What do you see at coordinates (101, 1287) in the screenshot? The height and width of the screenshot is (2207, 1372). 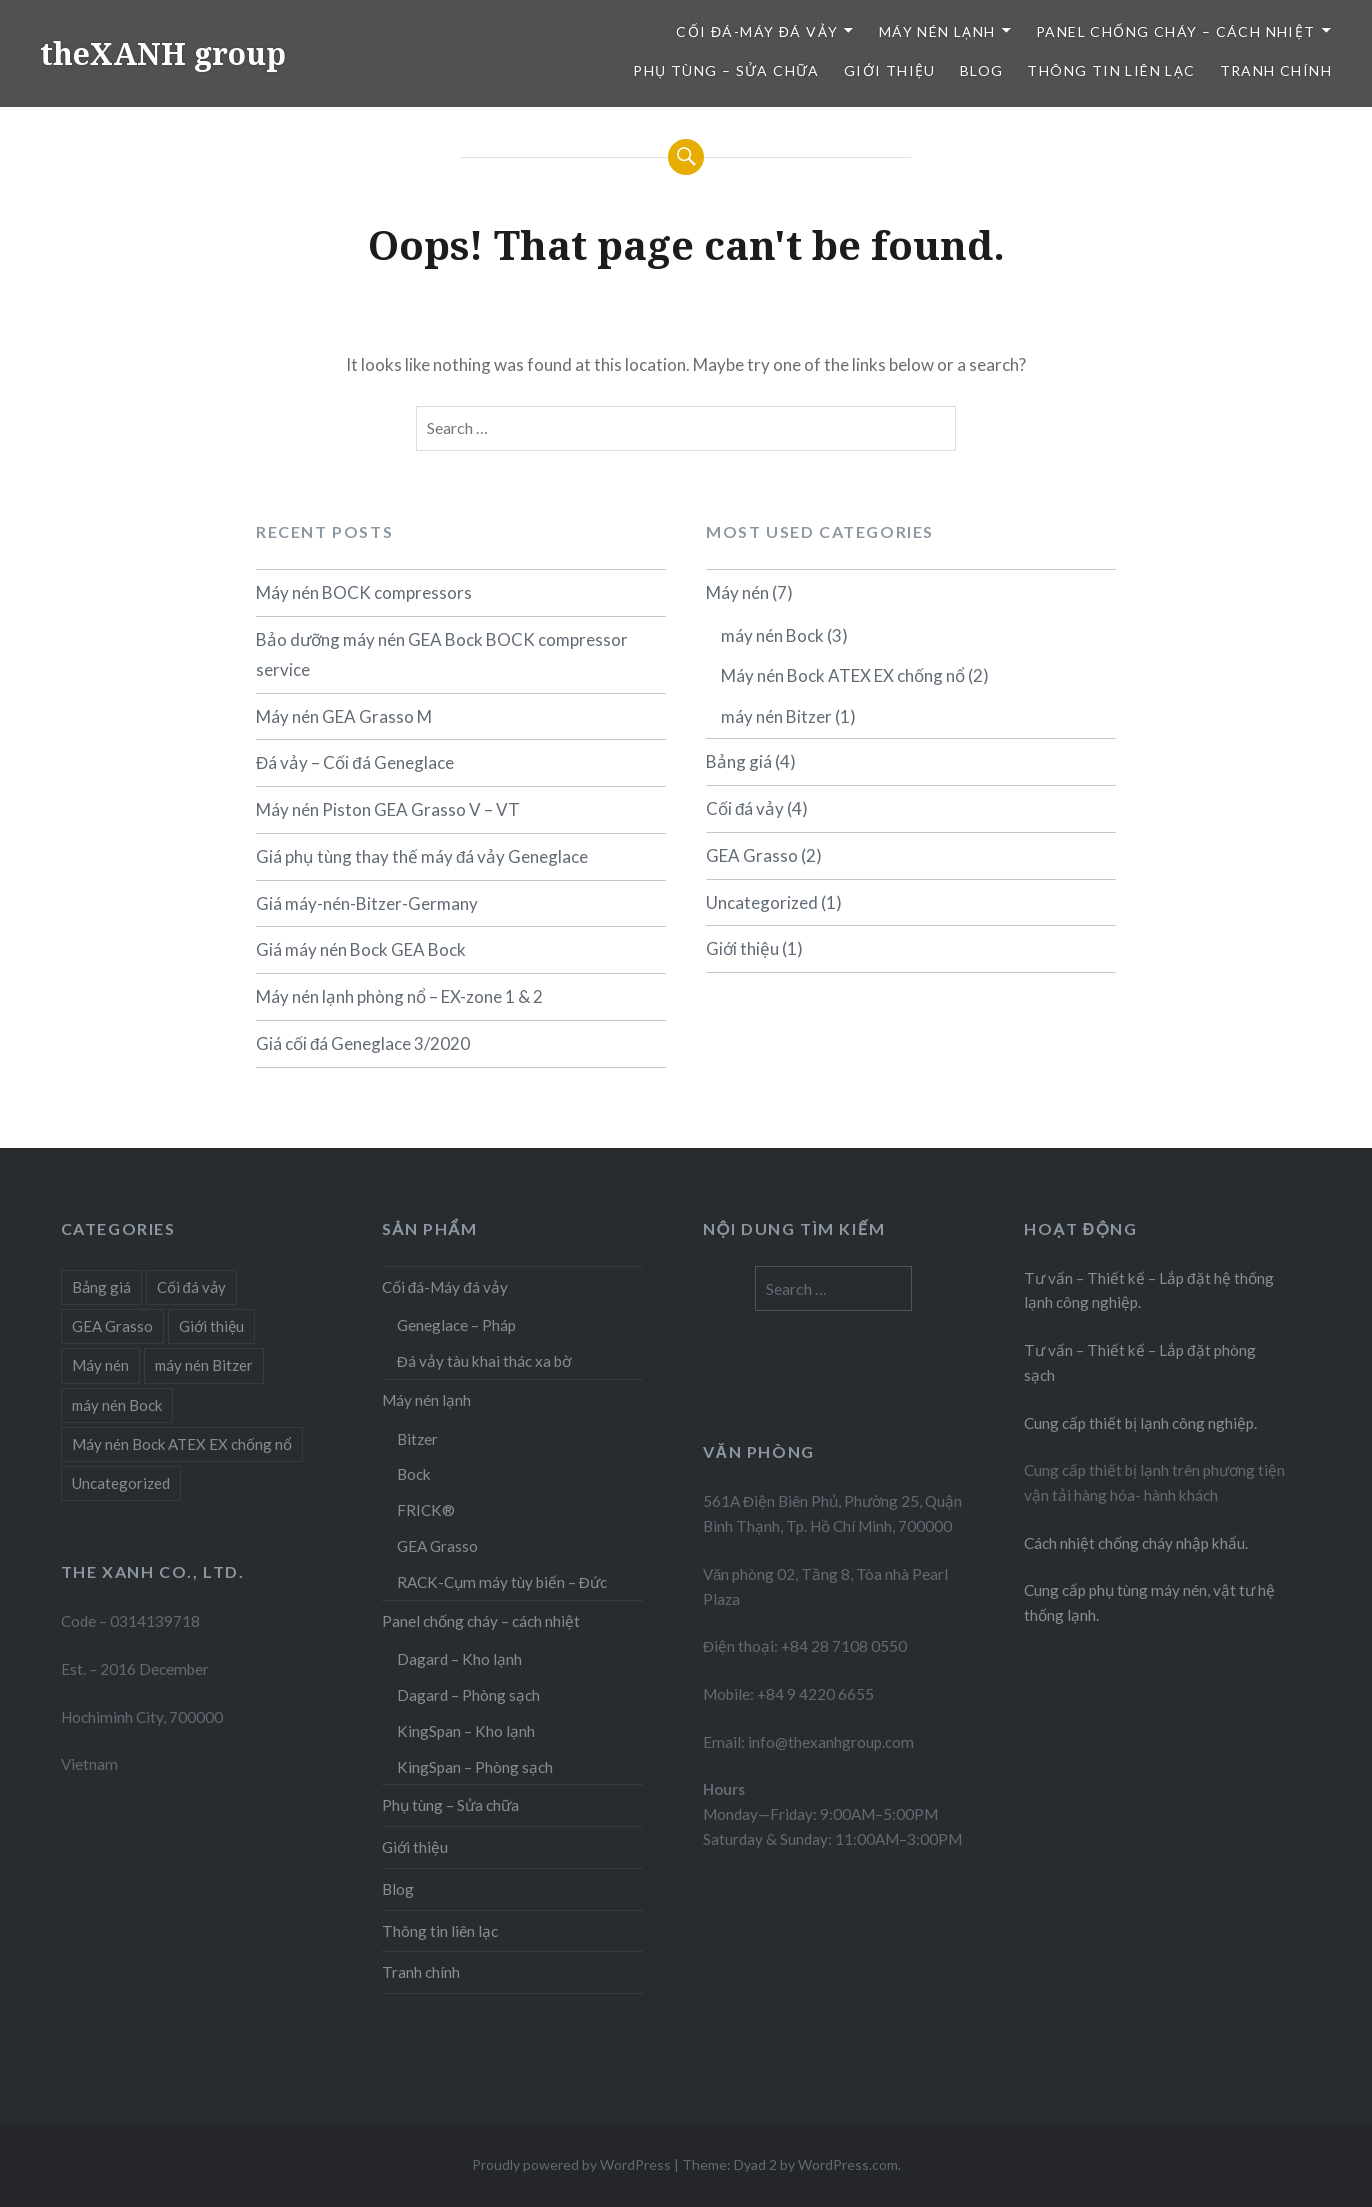 I see `Bảng giá [Bảng giá (4 items)]` at bounding box center [101, 1287].